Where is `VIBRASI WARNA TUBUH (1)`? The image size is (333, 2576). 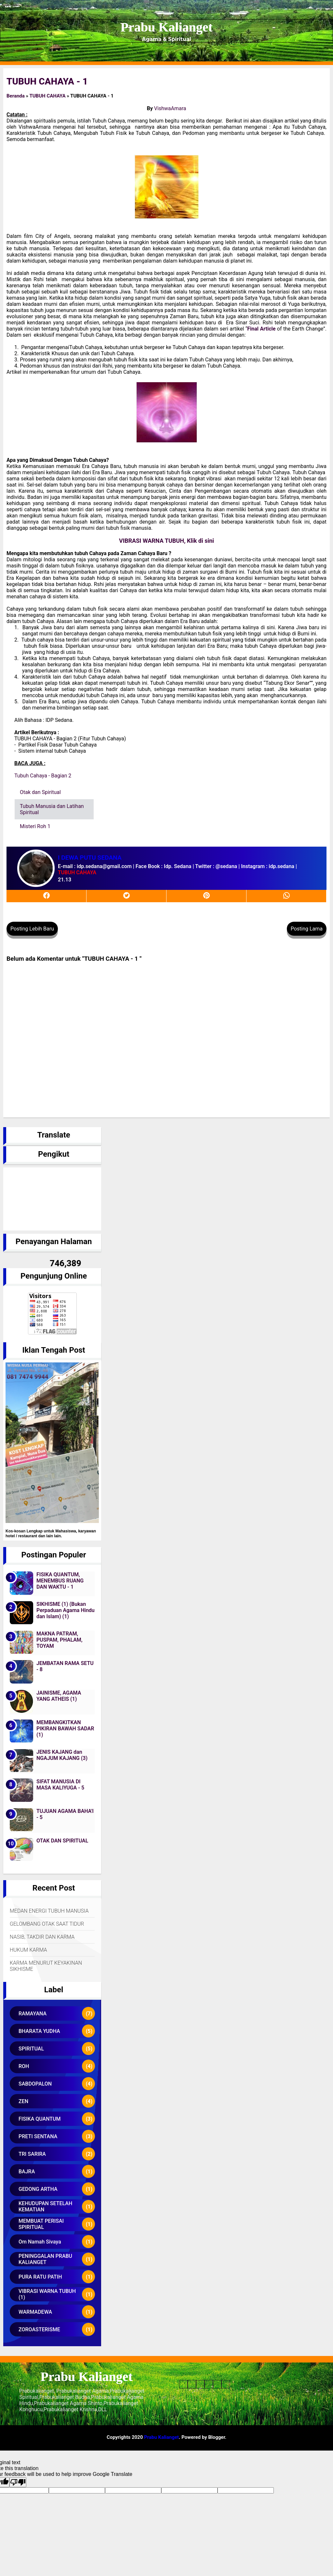 VIBRASI WARNA TUBUH (1) is located at coordinates (47, 2294).